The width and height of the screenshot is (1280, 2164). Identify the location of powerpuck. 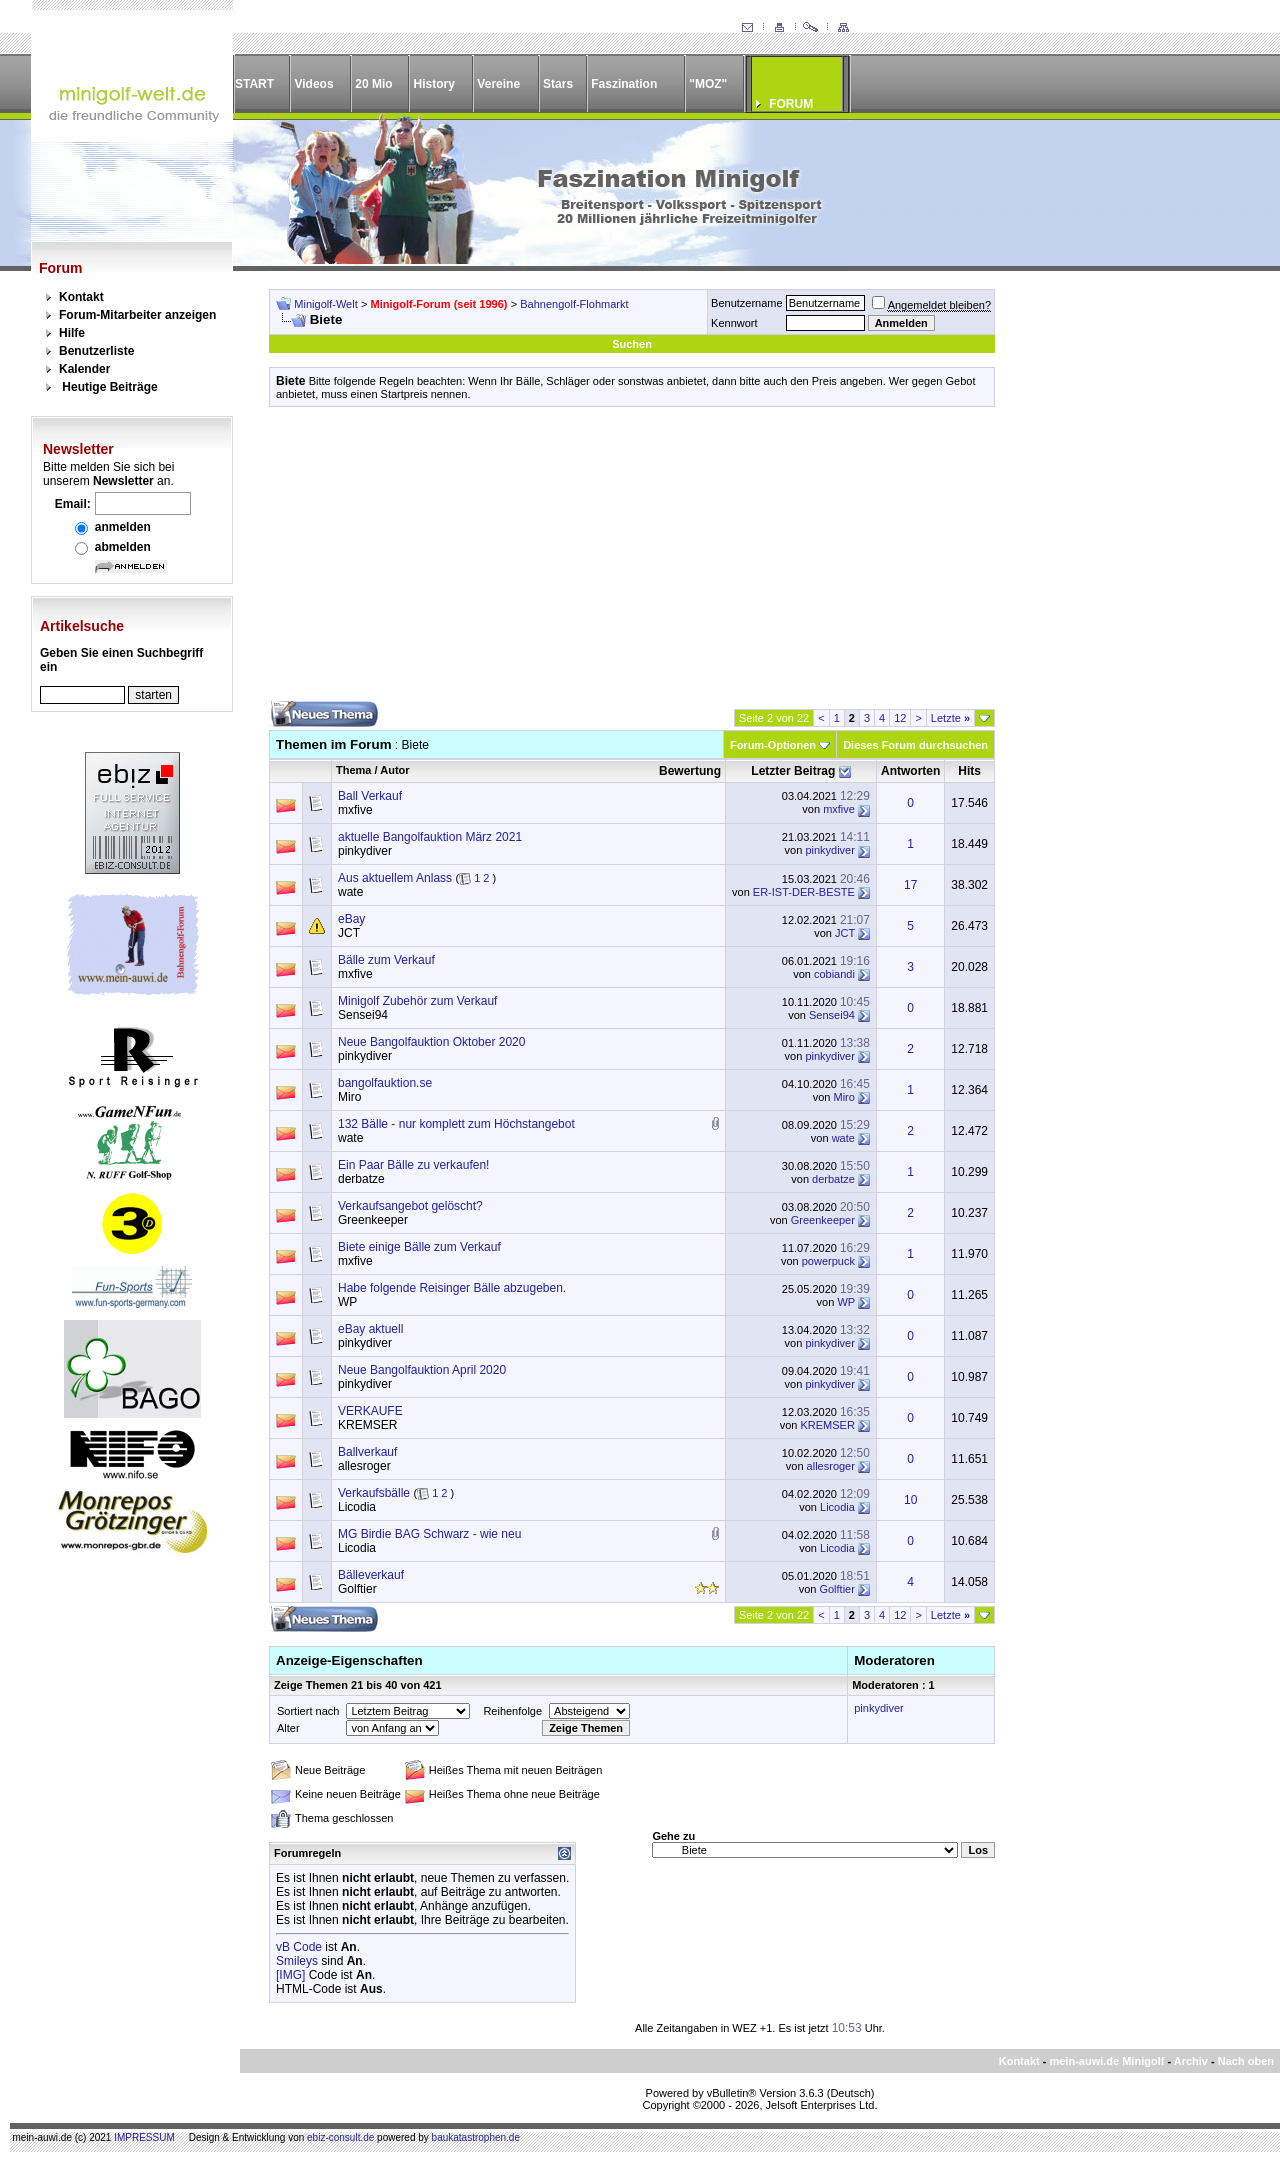
(828, 1261).